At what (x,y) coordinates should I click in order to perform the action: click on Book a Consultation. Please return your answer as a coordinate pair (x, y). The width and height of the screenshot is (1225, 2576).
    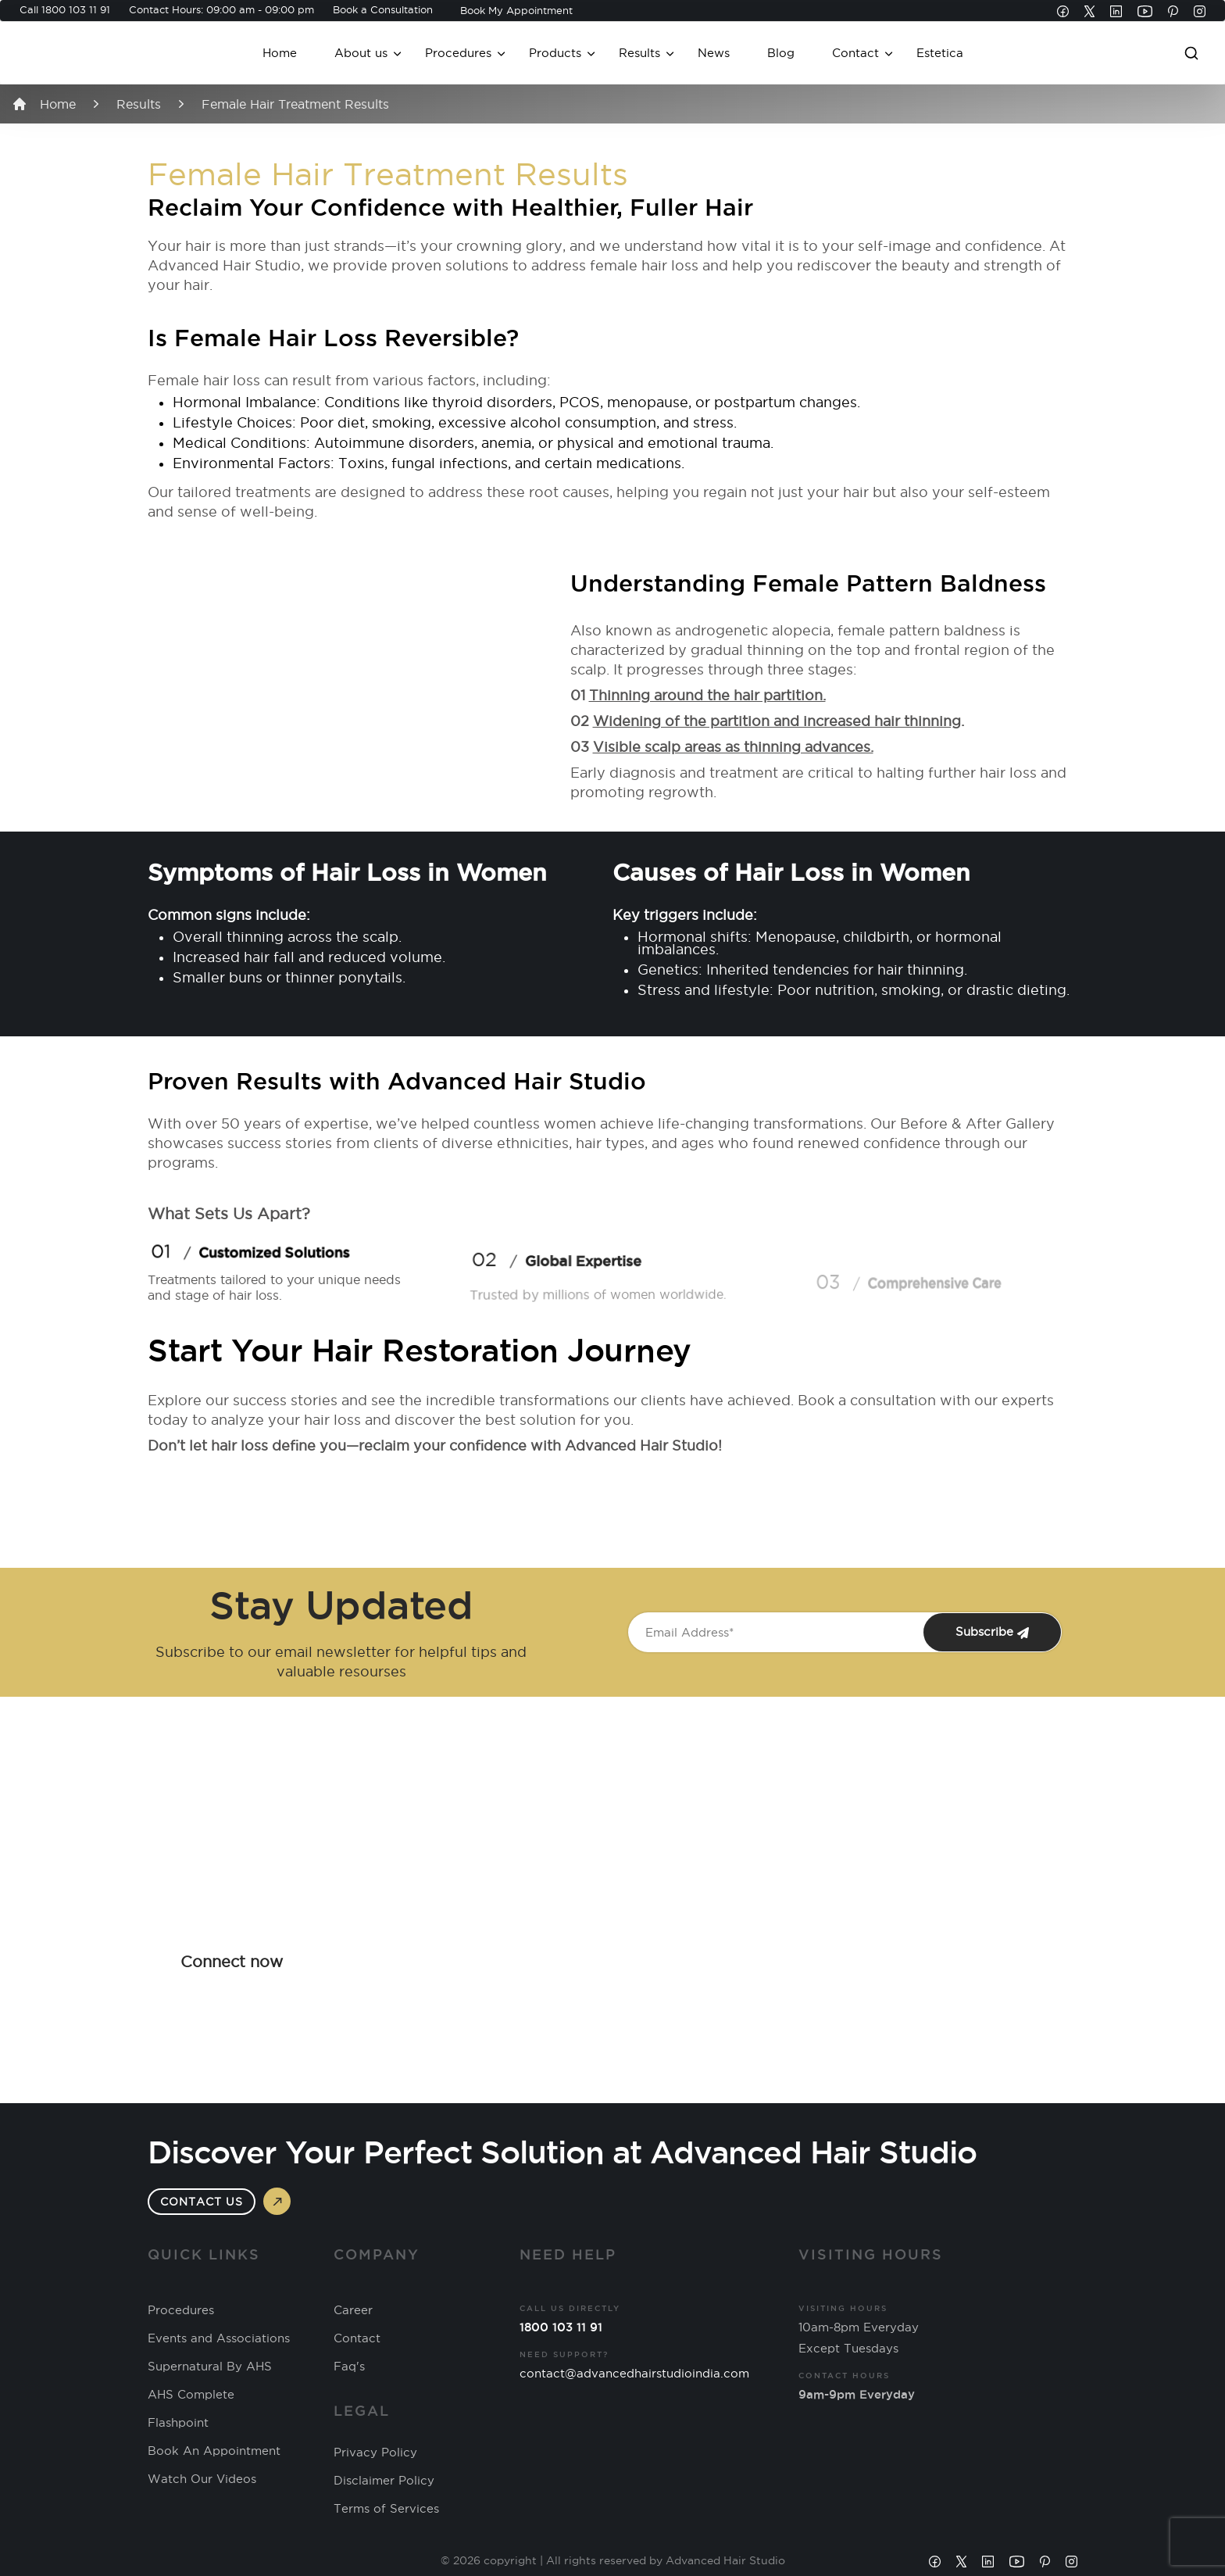
    Looking at the image, I should click on (383, 9).